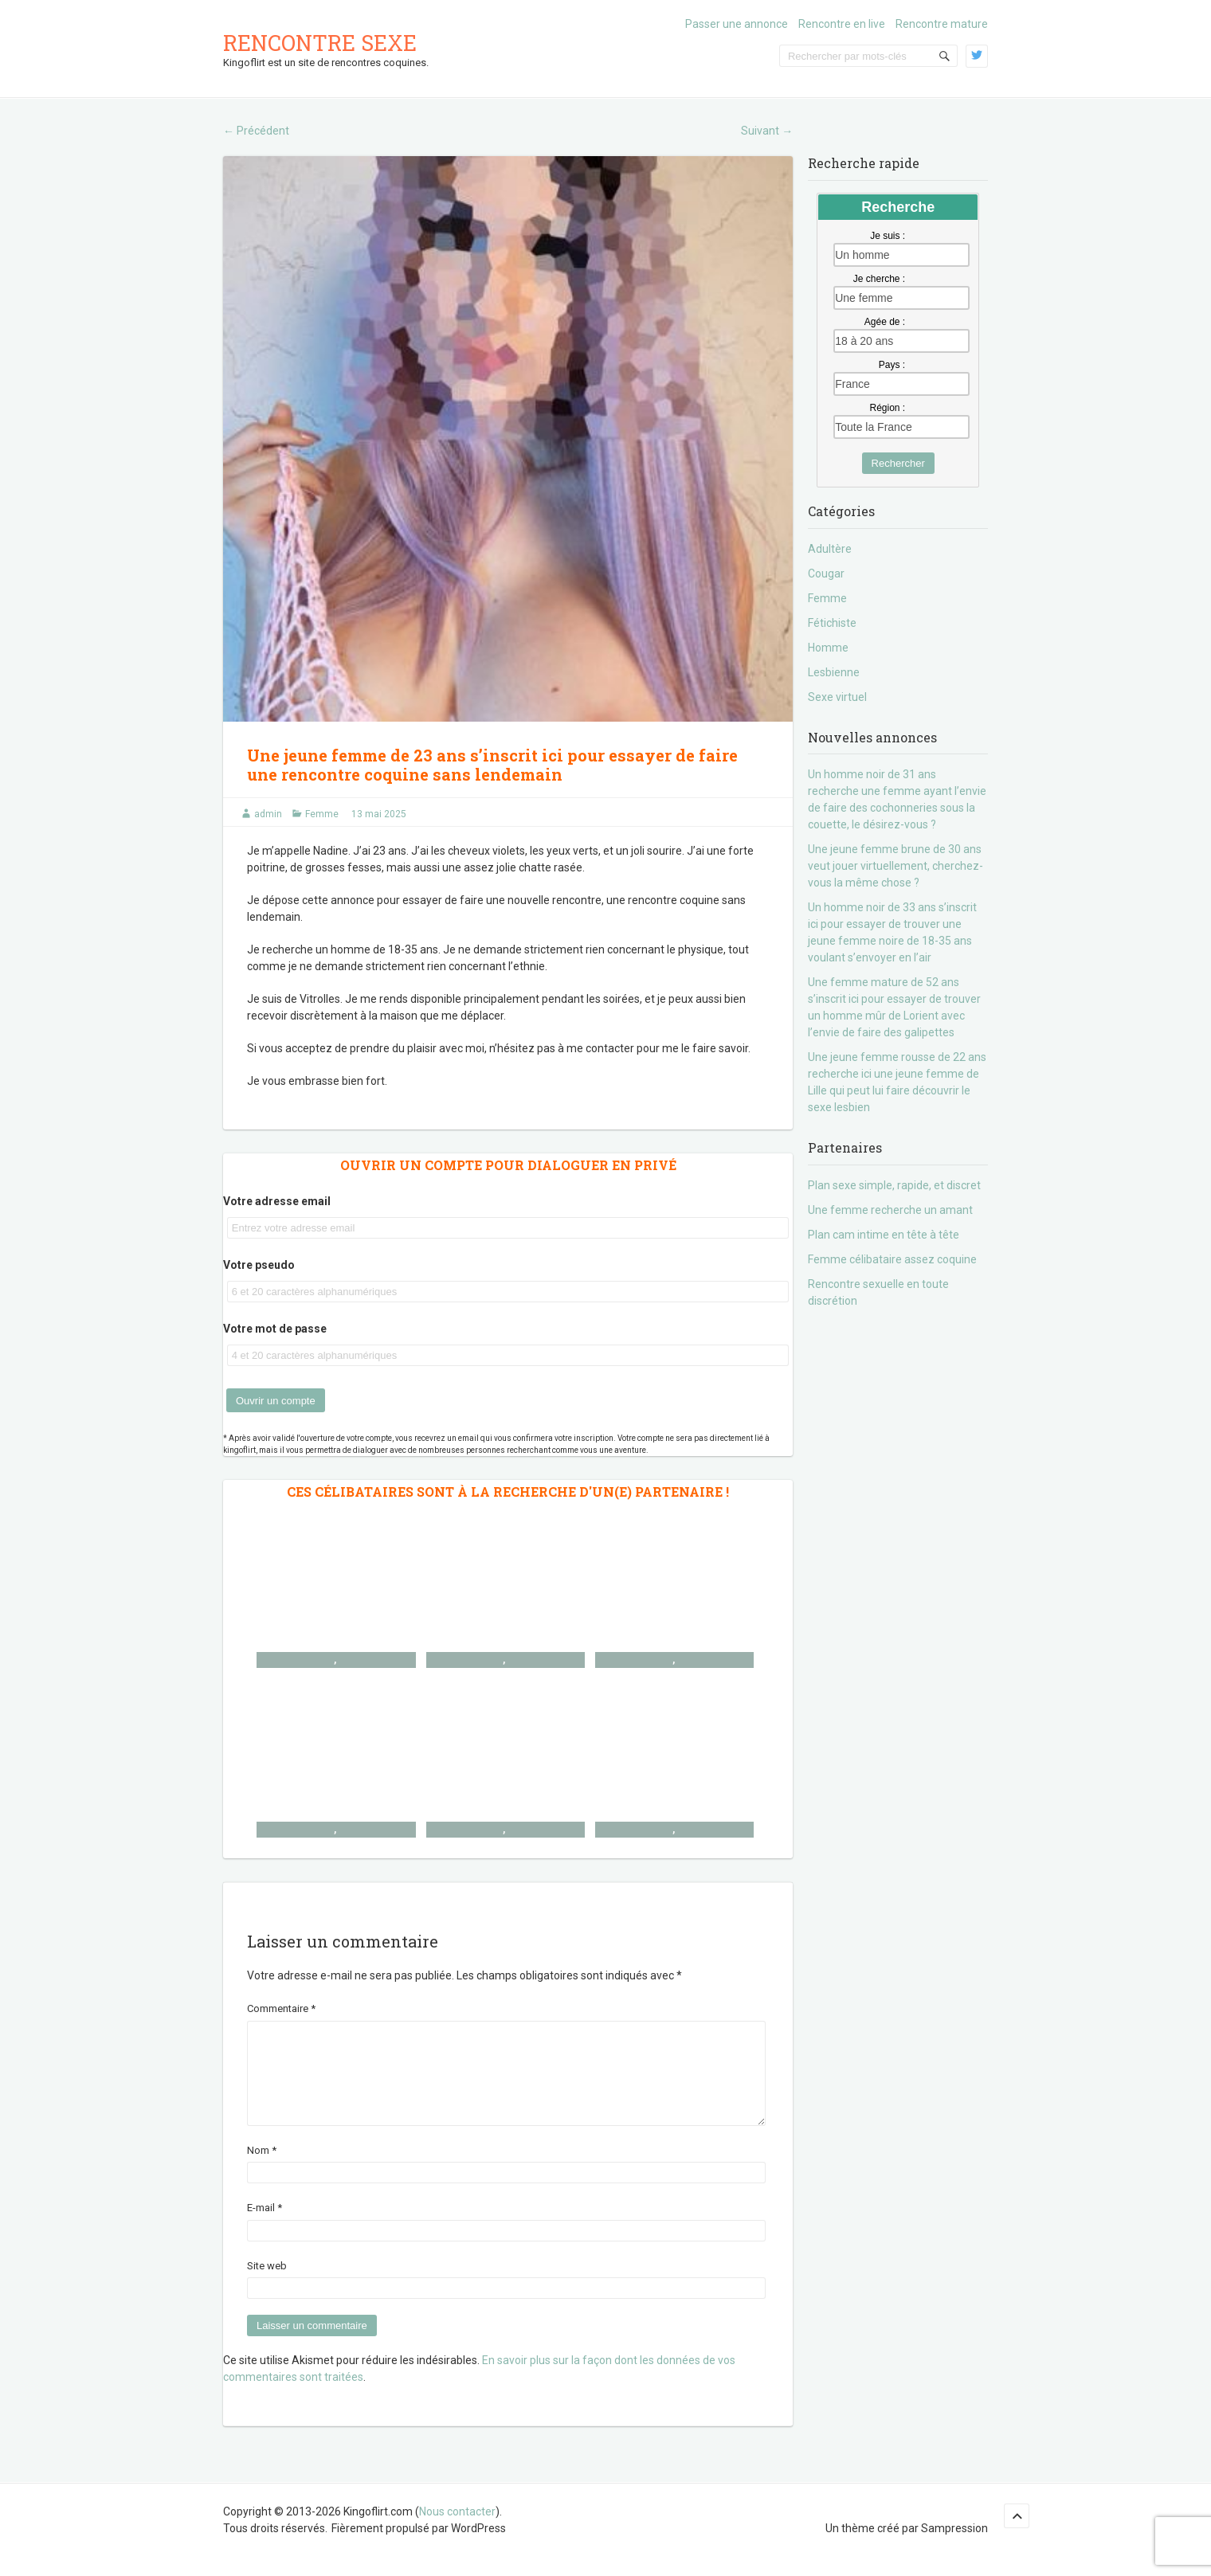  I want to click on Une femme recherche un amant, so click(890, 1210).